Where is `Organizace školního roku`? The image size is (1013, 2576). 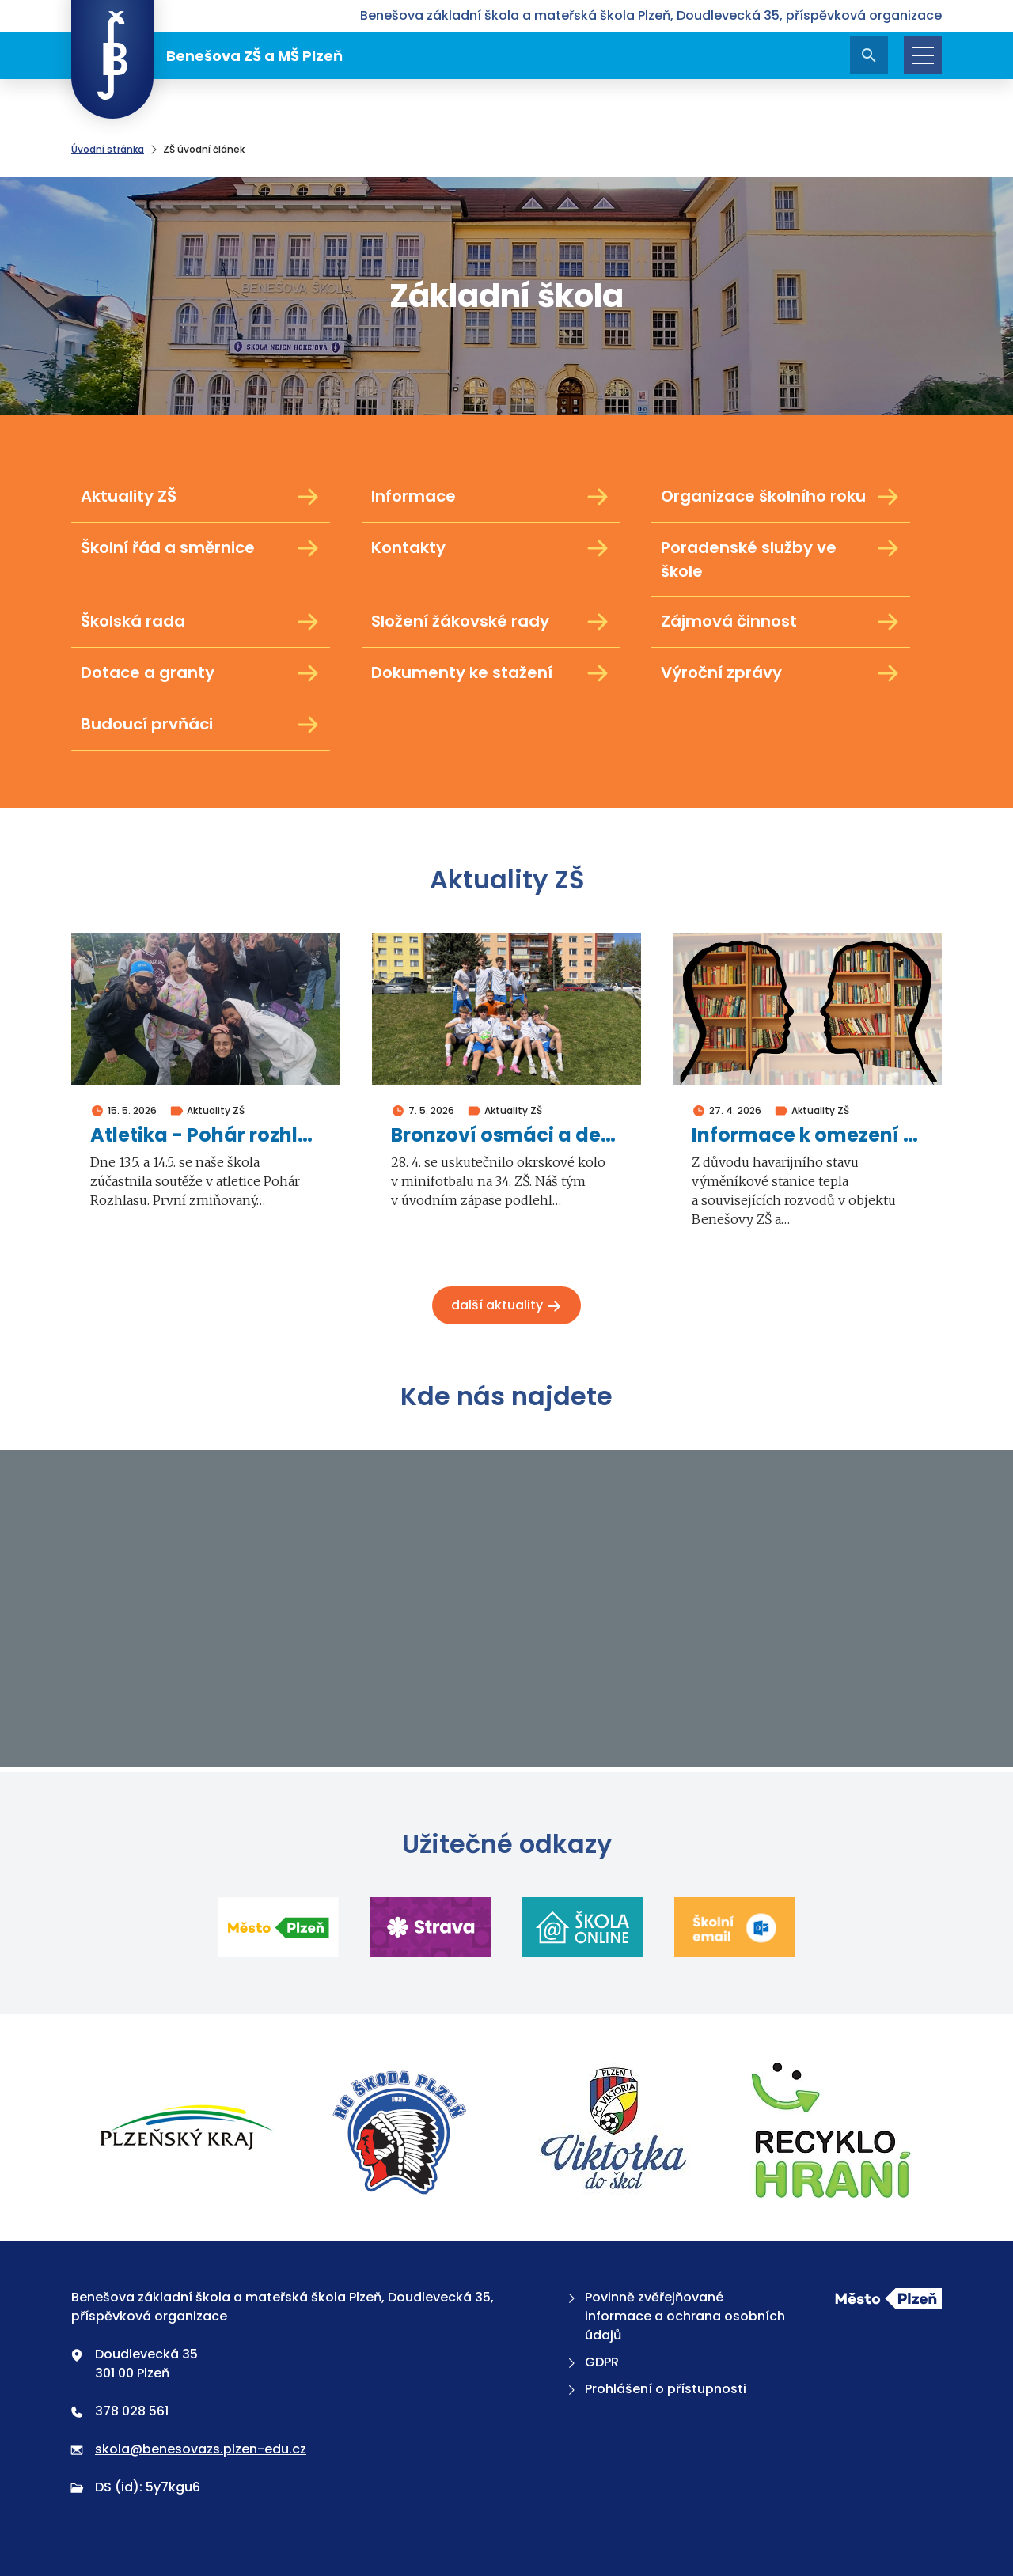
Organizace školního roku is located at coordinates (781, 497).